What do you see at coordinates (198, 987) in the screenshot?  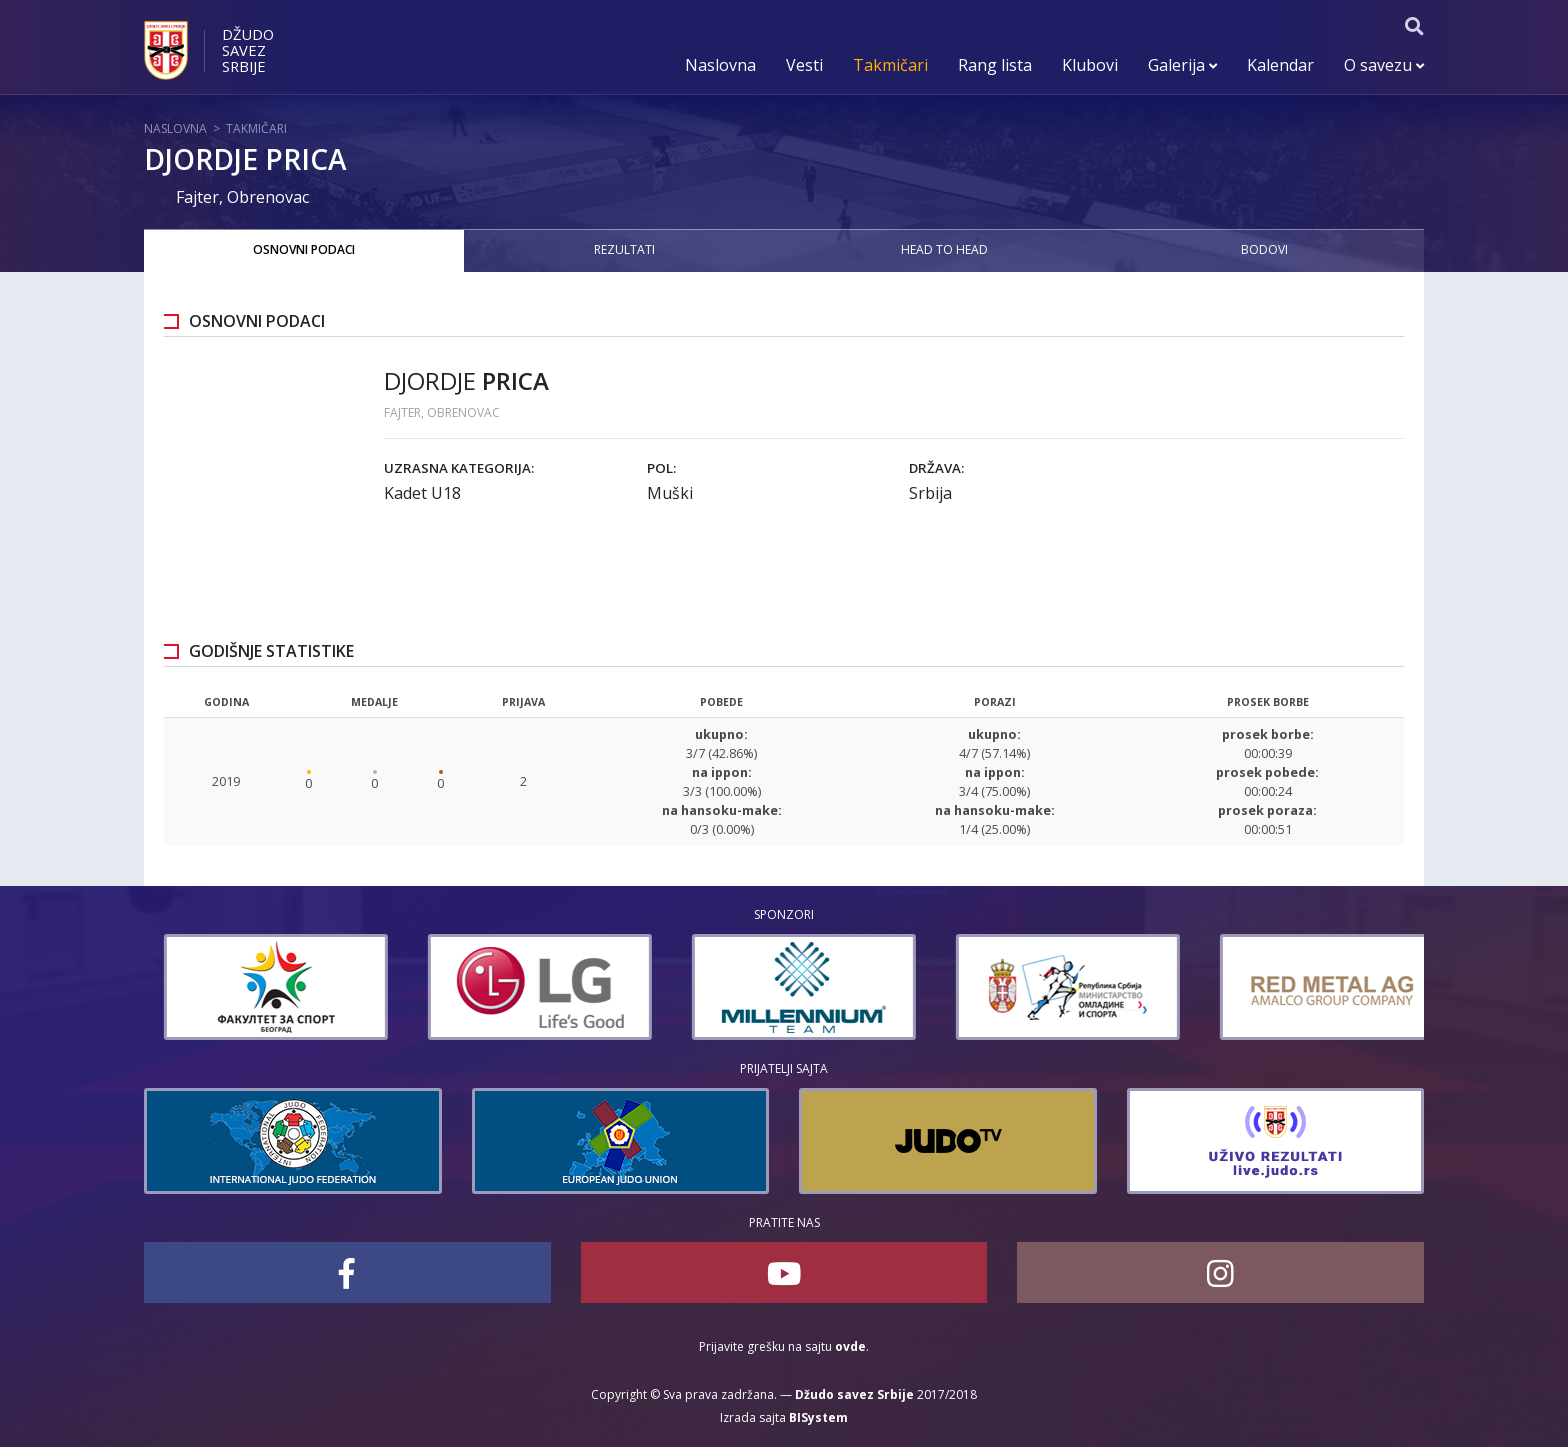 I see `[option]` at bounding box center [198, 987].